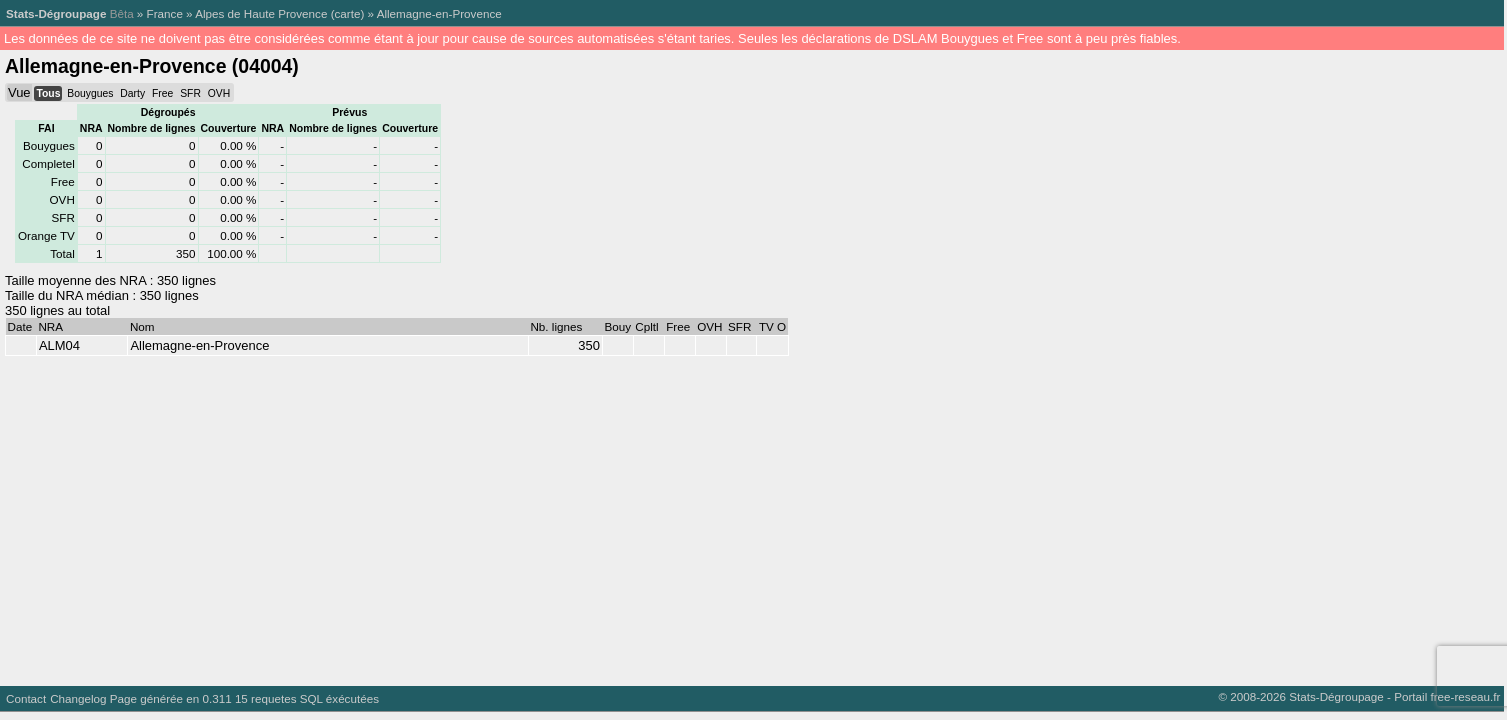  I want to click on Changelog, so click(78, 698).